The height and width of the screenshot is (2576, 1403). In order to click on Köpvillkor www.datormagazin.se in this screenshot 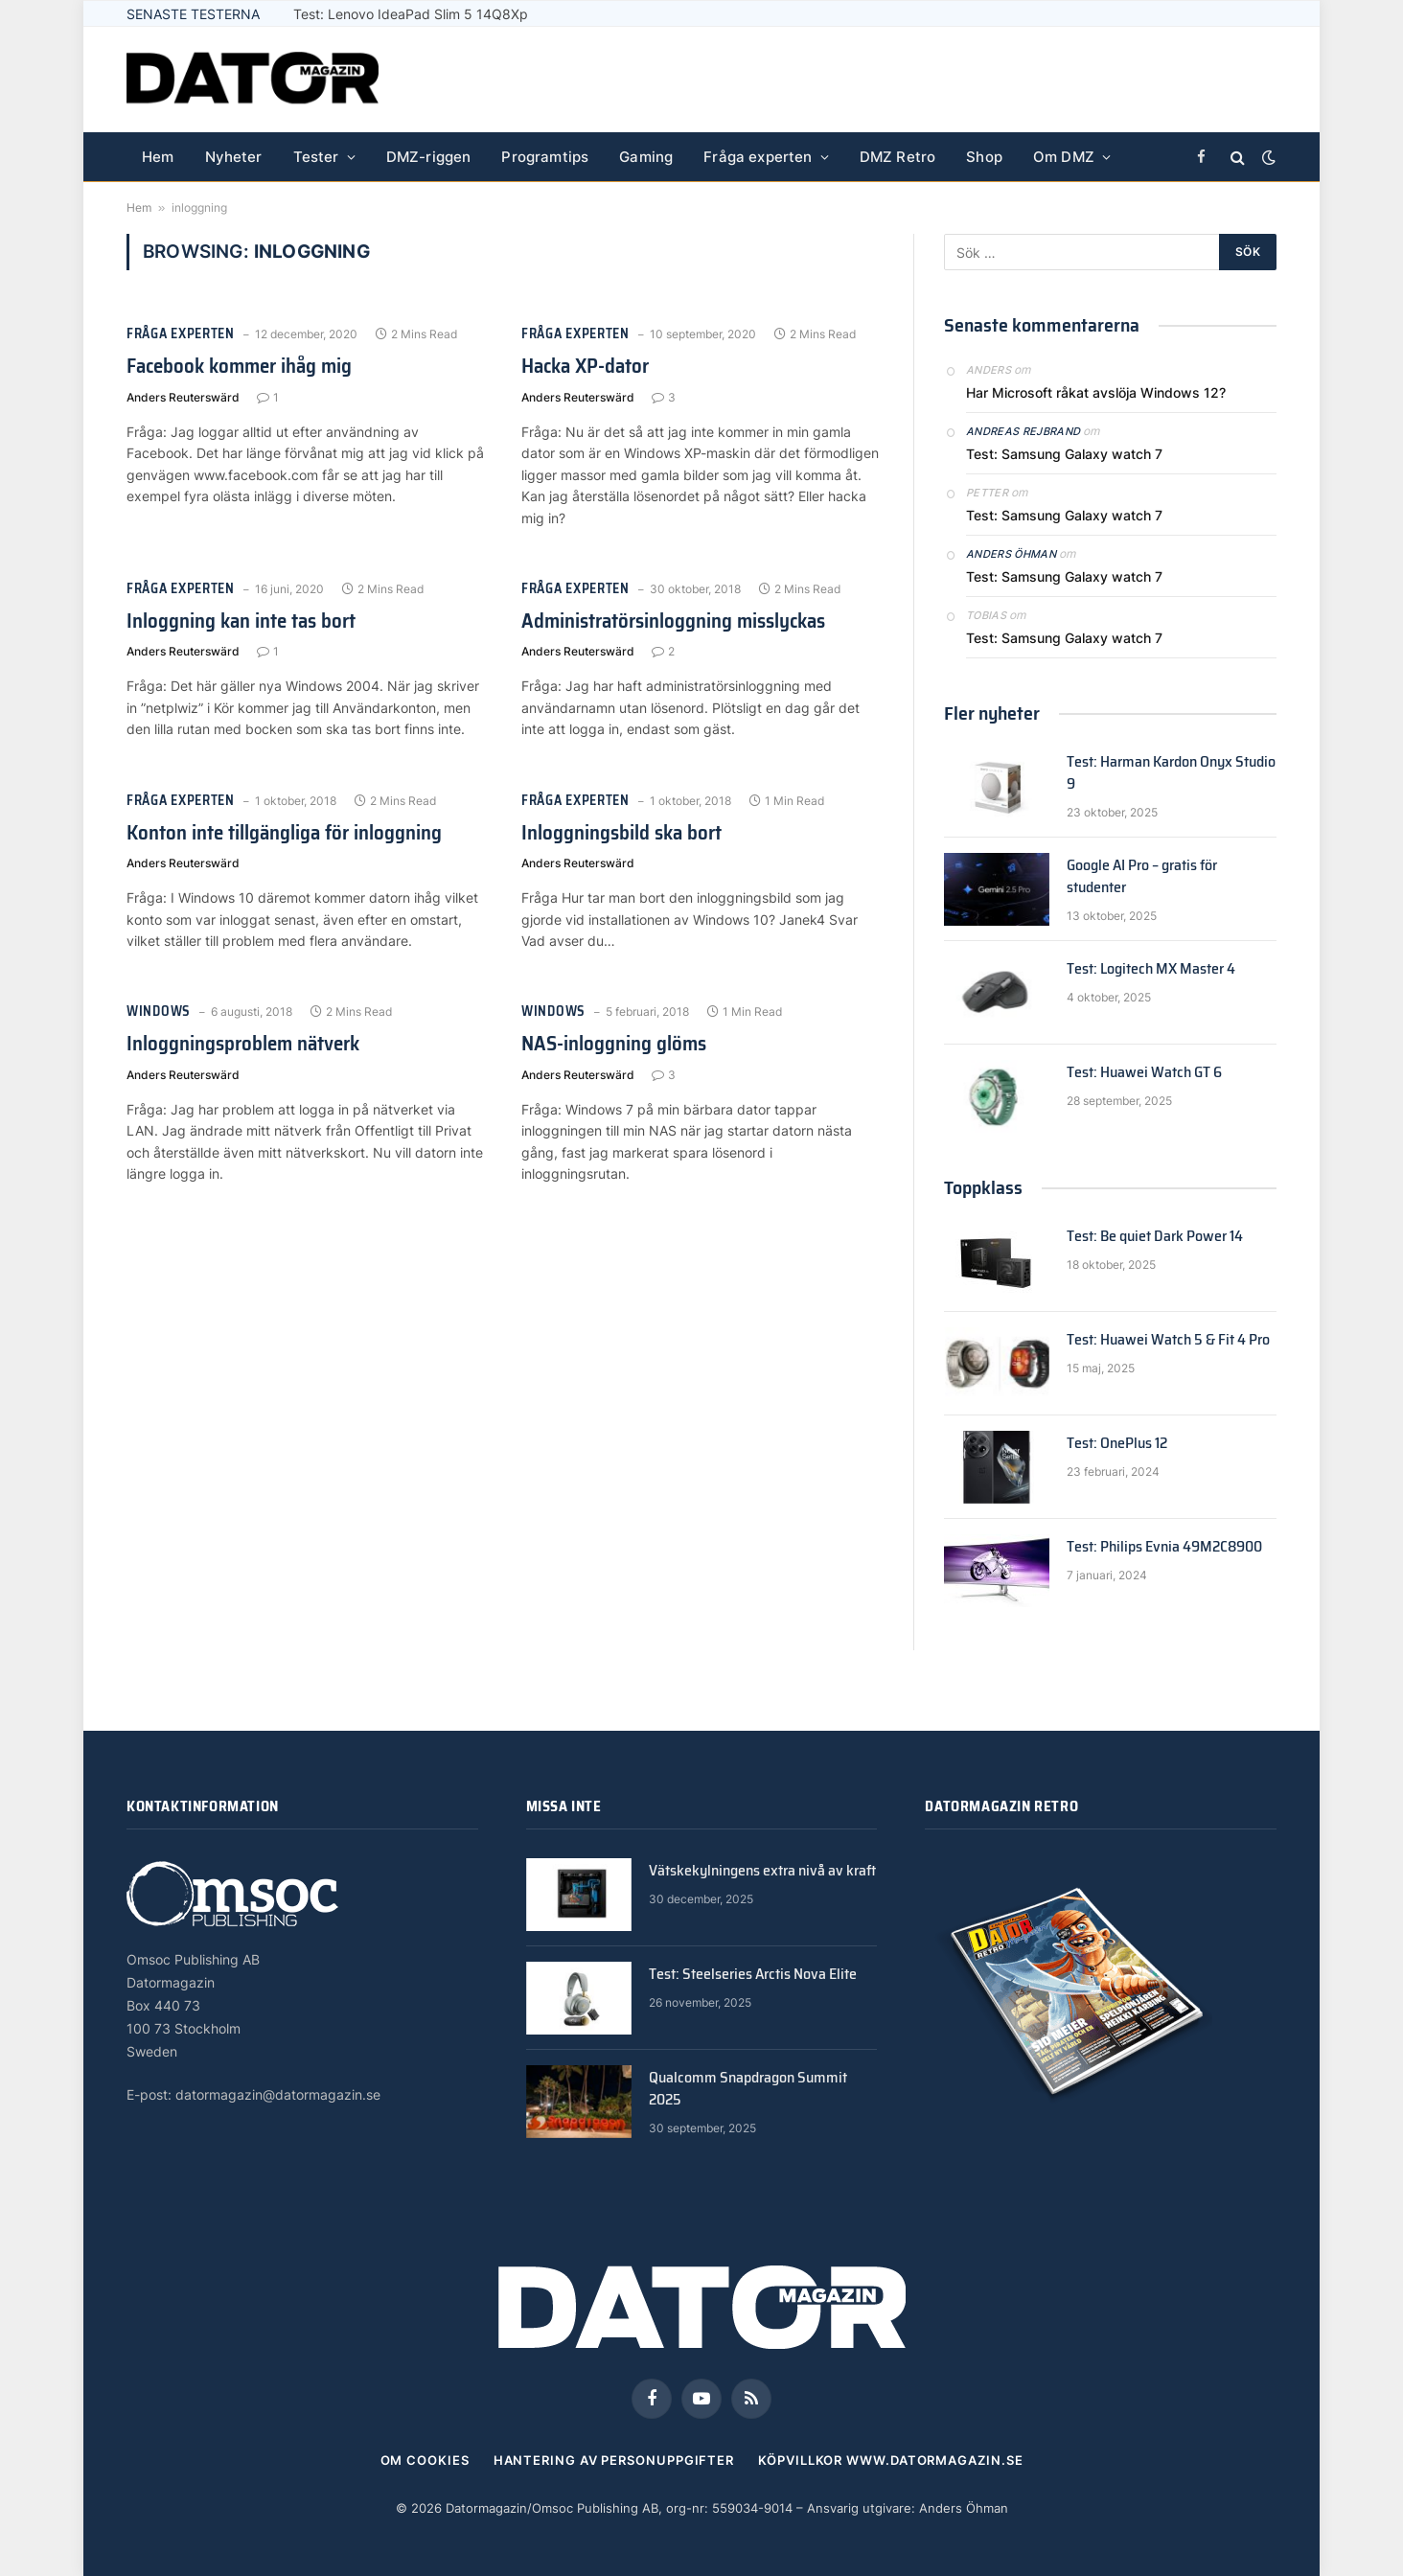, I will do `click(890, 2460)`.